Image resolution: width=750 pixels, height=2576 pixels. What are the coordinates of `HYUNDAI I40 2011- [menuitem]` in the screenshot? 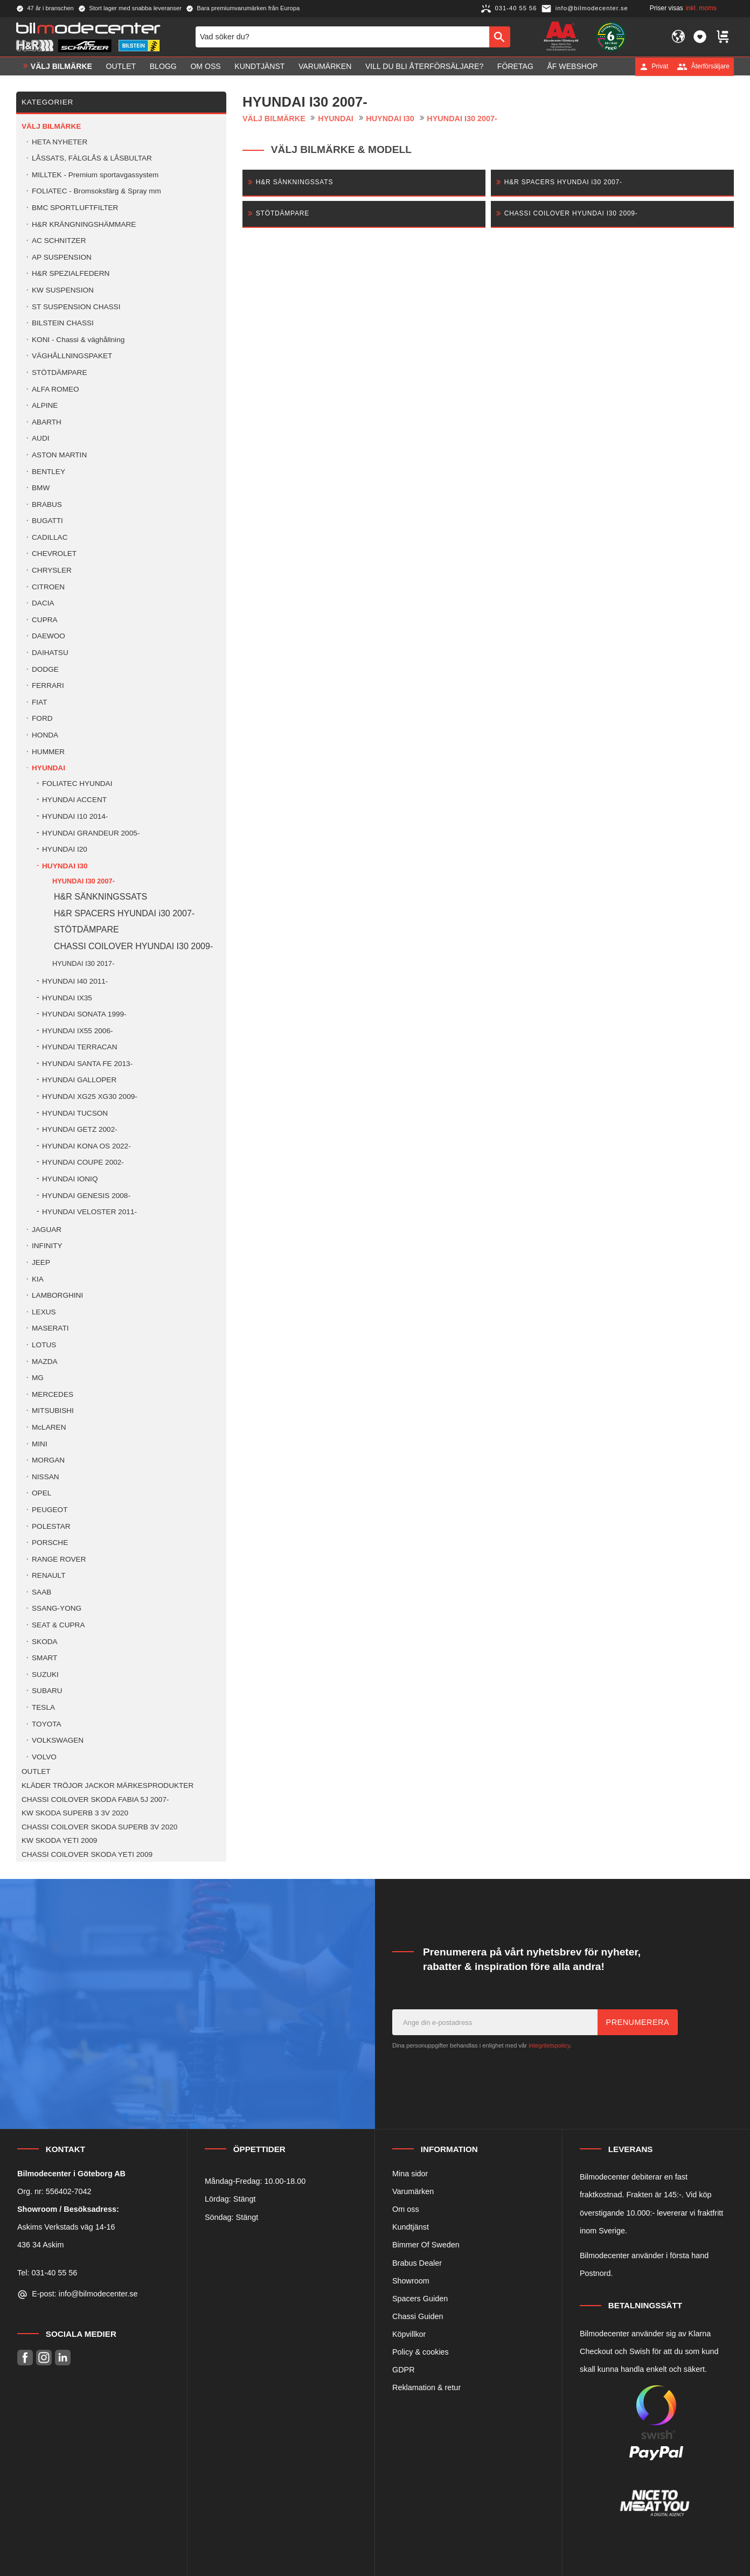 It's located at (75, 981).